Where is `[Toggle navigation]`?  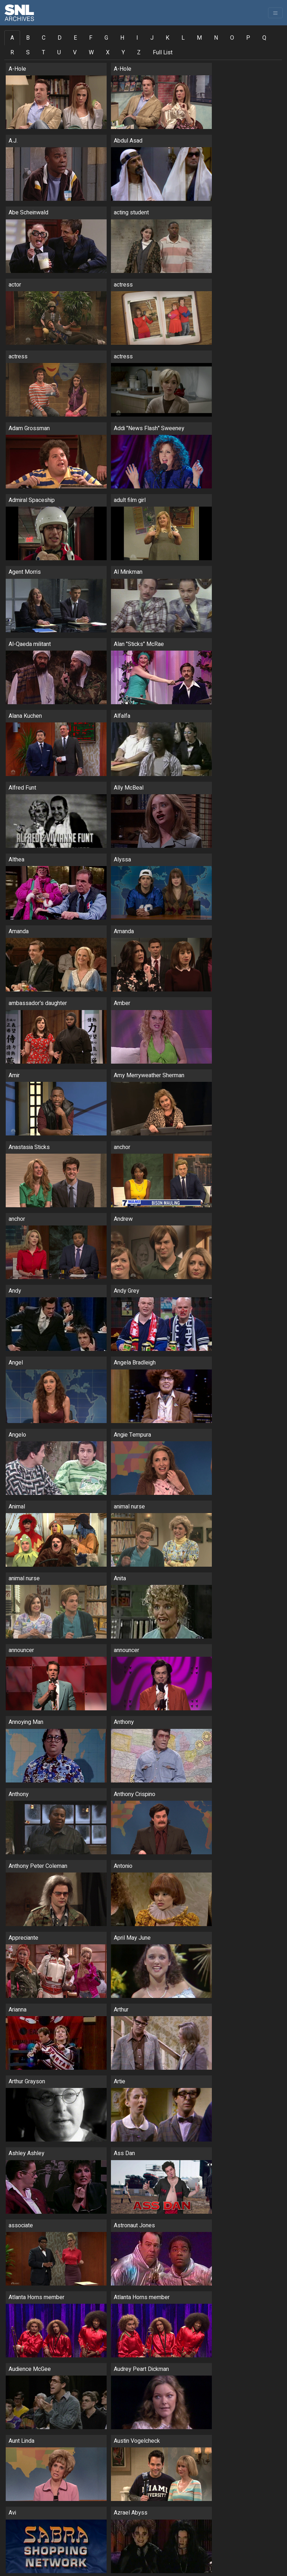
[Toggle navigation] is located at coordinates (275, 13).